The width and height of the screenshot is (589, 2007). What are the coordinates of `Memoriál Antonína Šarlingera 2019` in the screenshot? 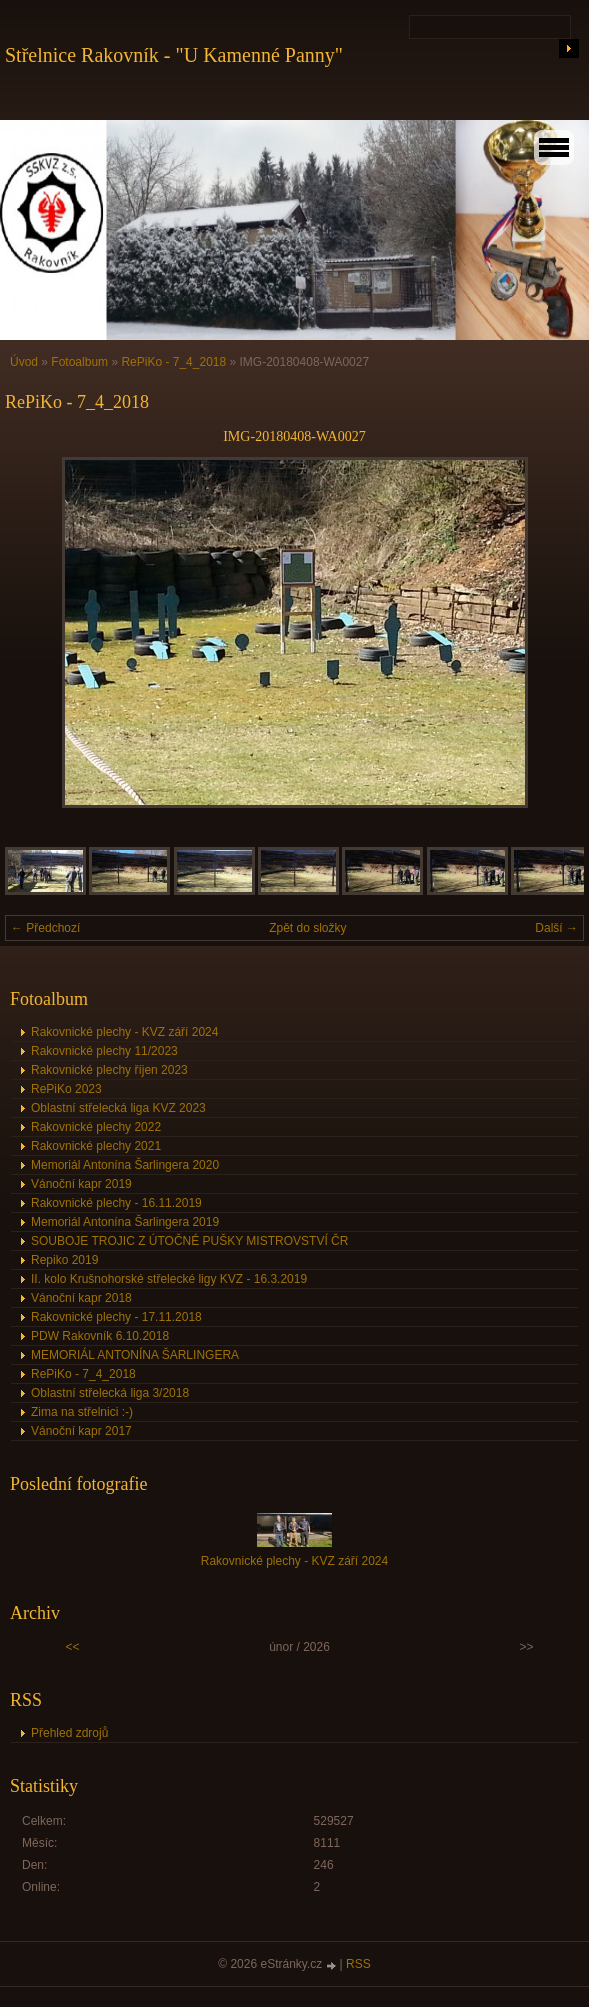 It's located at (125, 1222).